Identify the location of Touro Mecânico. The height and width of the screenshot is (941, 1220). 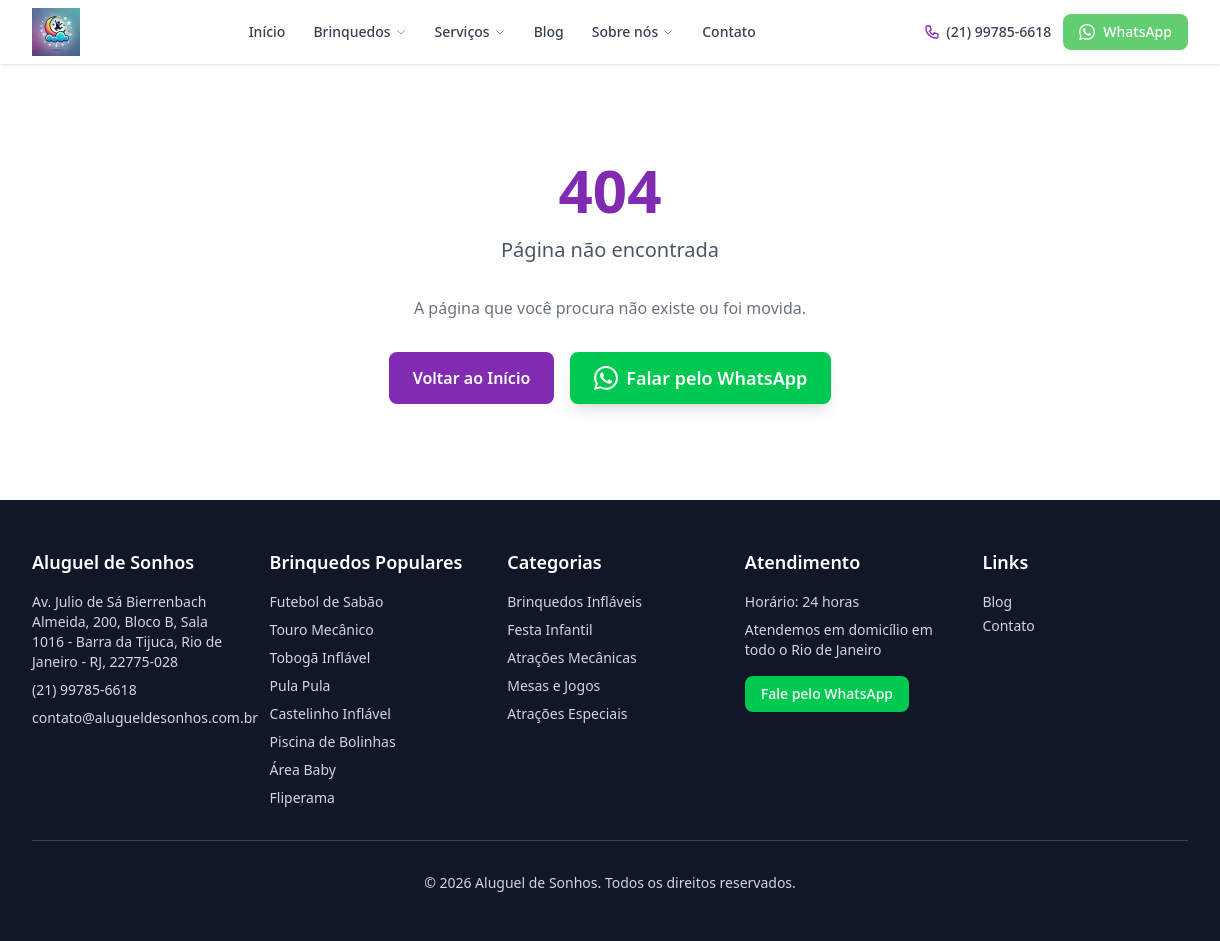
(322, 629).